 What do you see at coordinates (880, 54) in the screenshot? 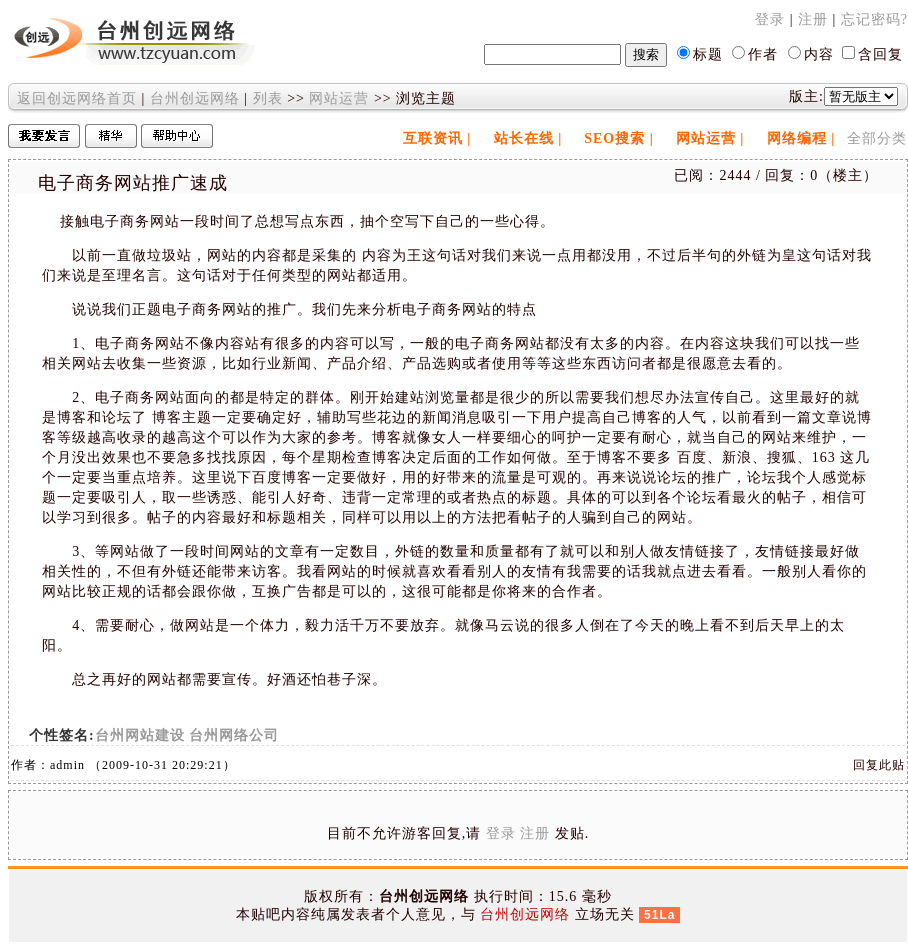
I see `含回复` at bounding box center [880, 54].